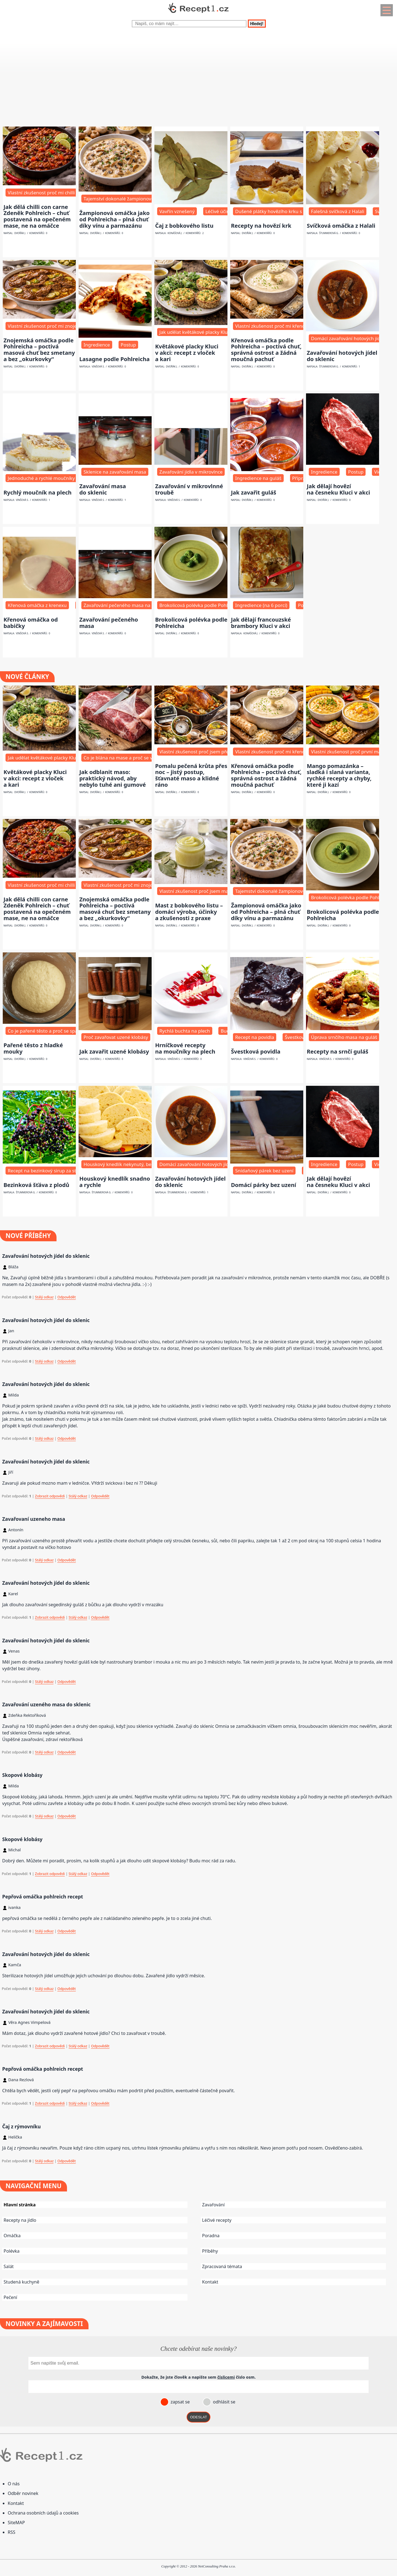 The image size is (397, 2576). What do you see at coordinates (114, 219) in the screenshot?
I see `Žampionová omáčka jako od Pohlreicha – plná chuť díky vínu a parmazánu` at bounding box center [114, 219].